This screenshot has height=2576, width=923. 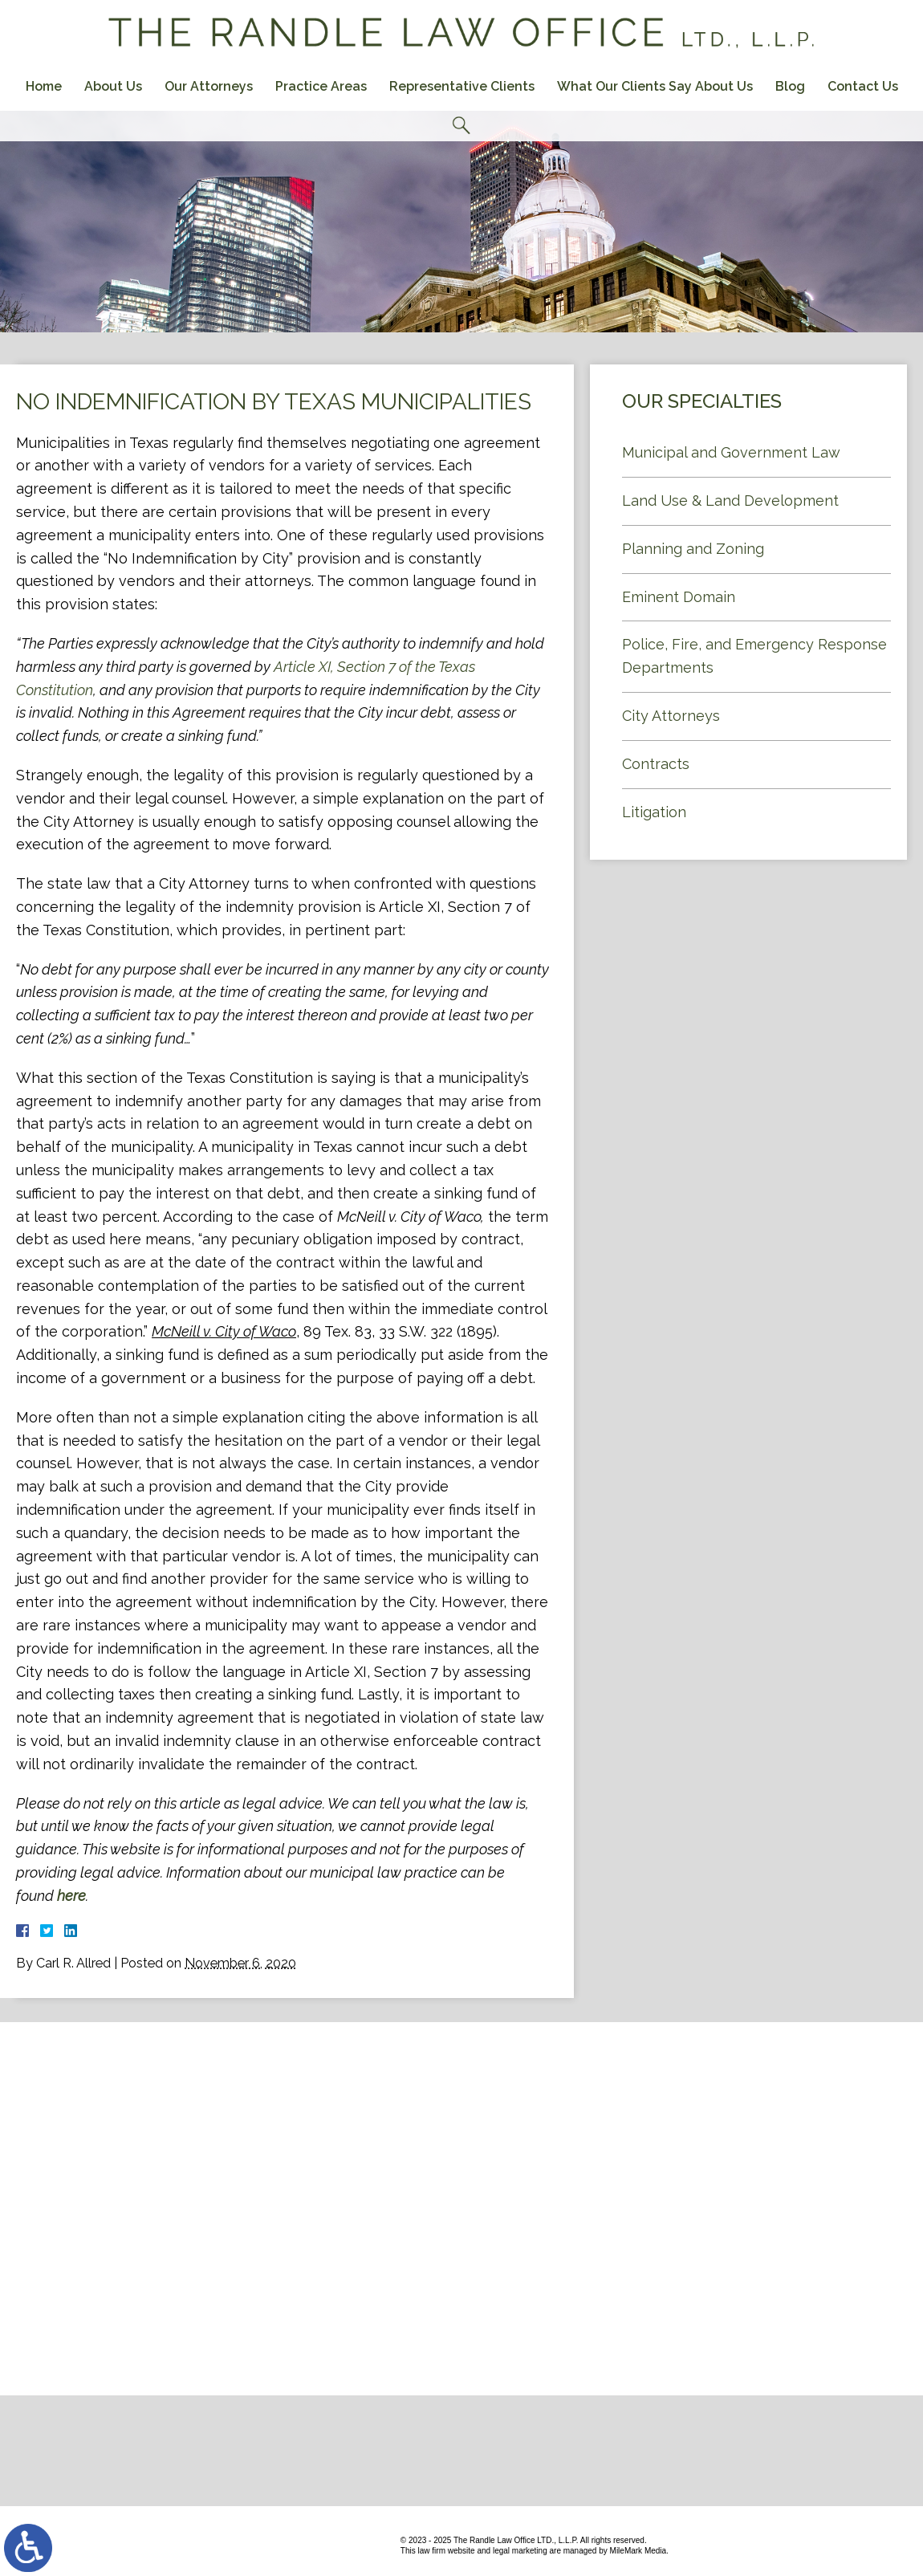 I want to click on City Attorneys, so click(x=671, y=715).